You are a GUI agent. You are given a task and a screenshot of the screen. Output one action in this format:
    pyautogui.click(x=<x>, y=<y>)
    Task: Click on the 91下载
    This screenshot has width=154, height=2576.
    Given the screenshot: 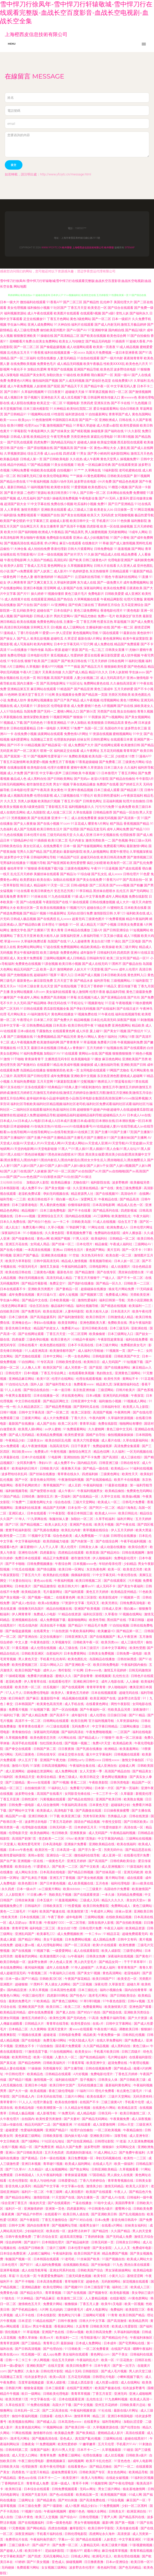 What is the action you would take?
    pyautogui.click(x=55, y=1816)
    